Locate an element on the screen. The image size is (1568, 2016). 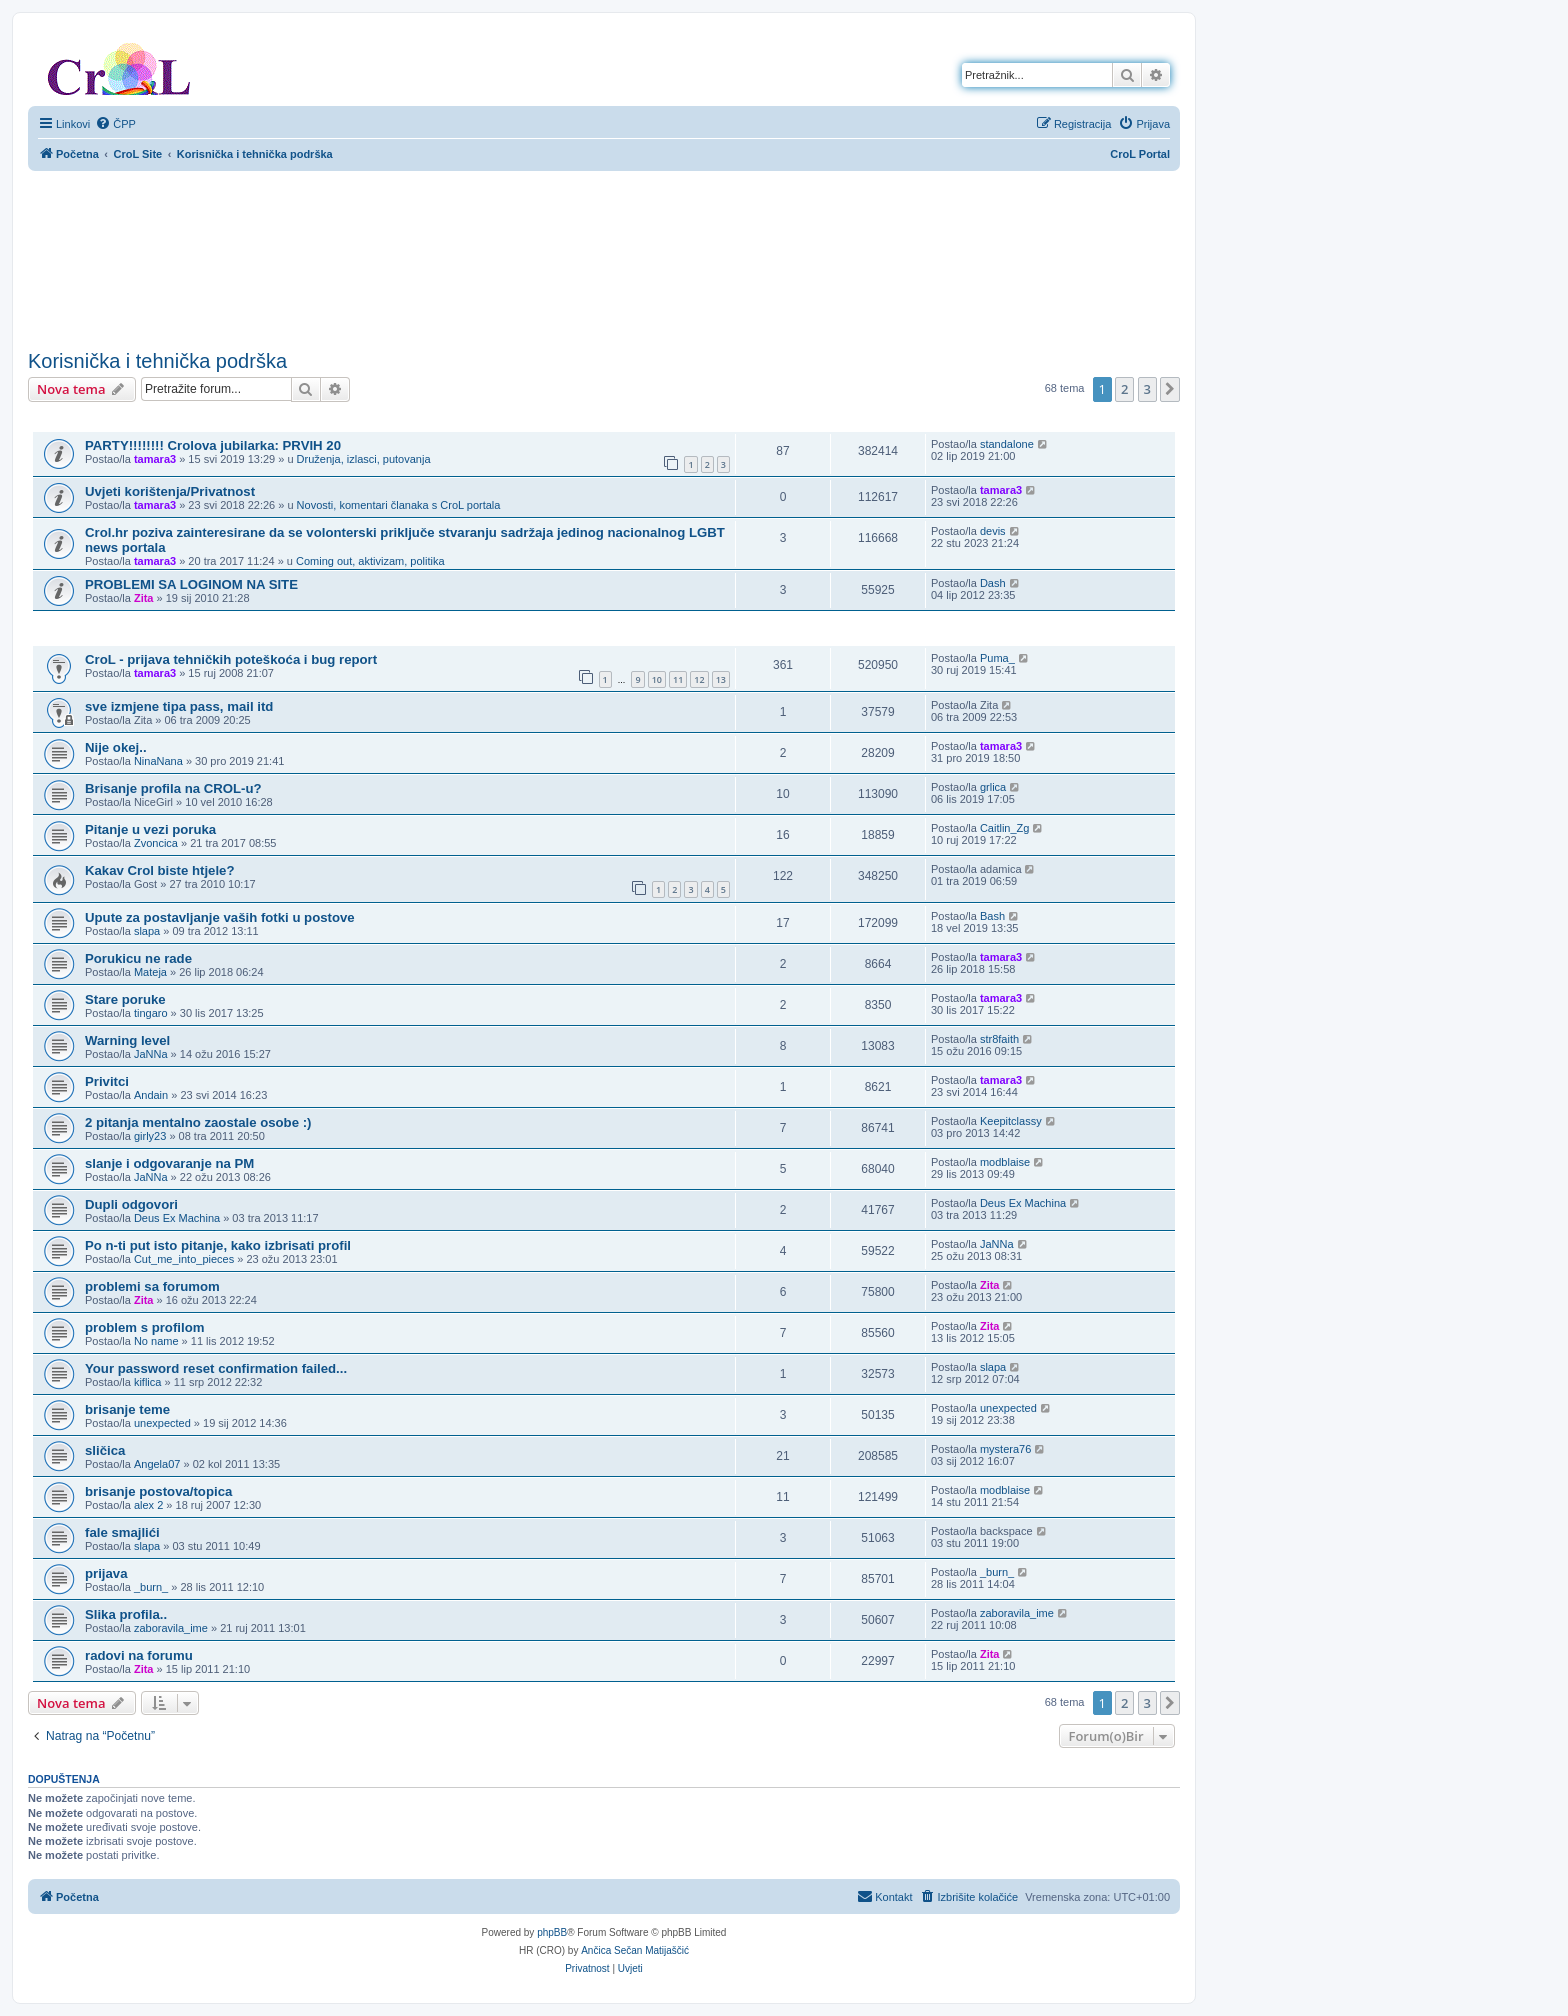
problemi sa forumom is located at coordinates (152, 1286).